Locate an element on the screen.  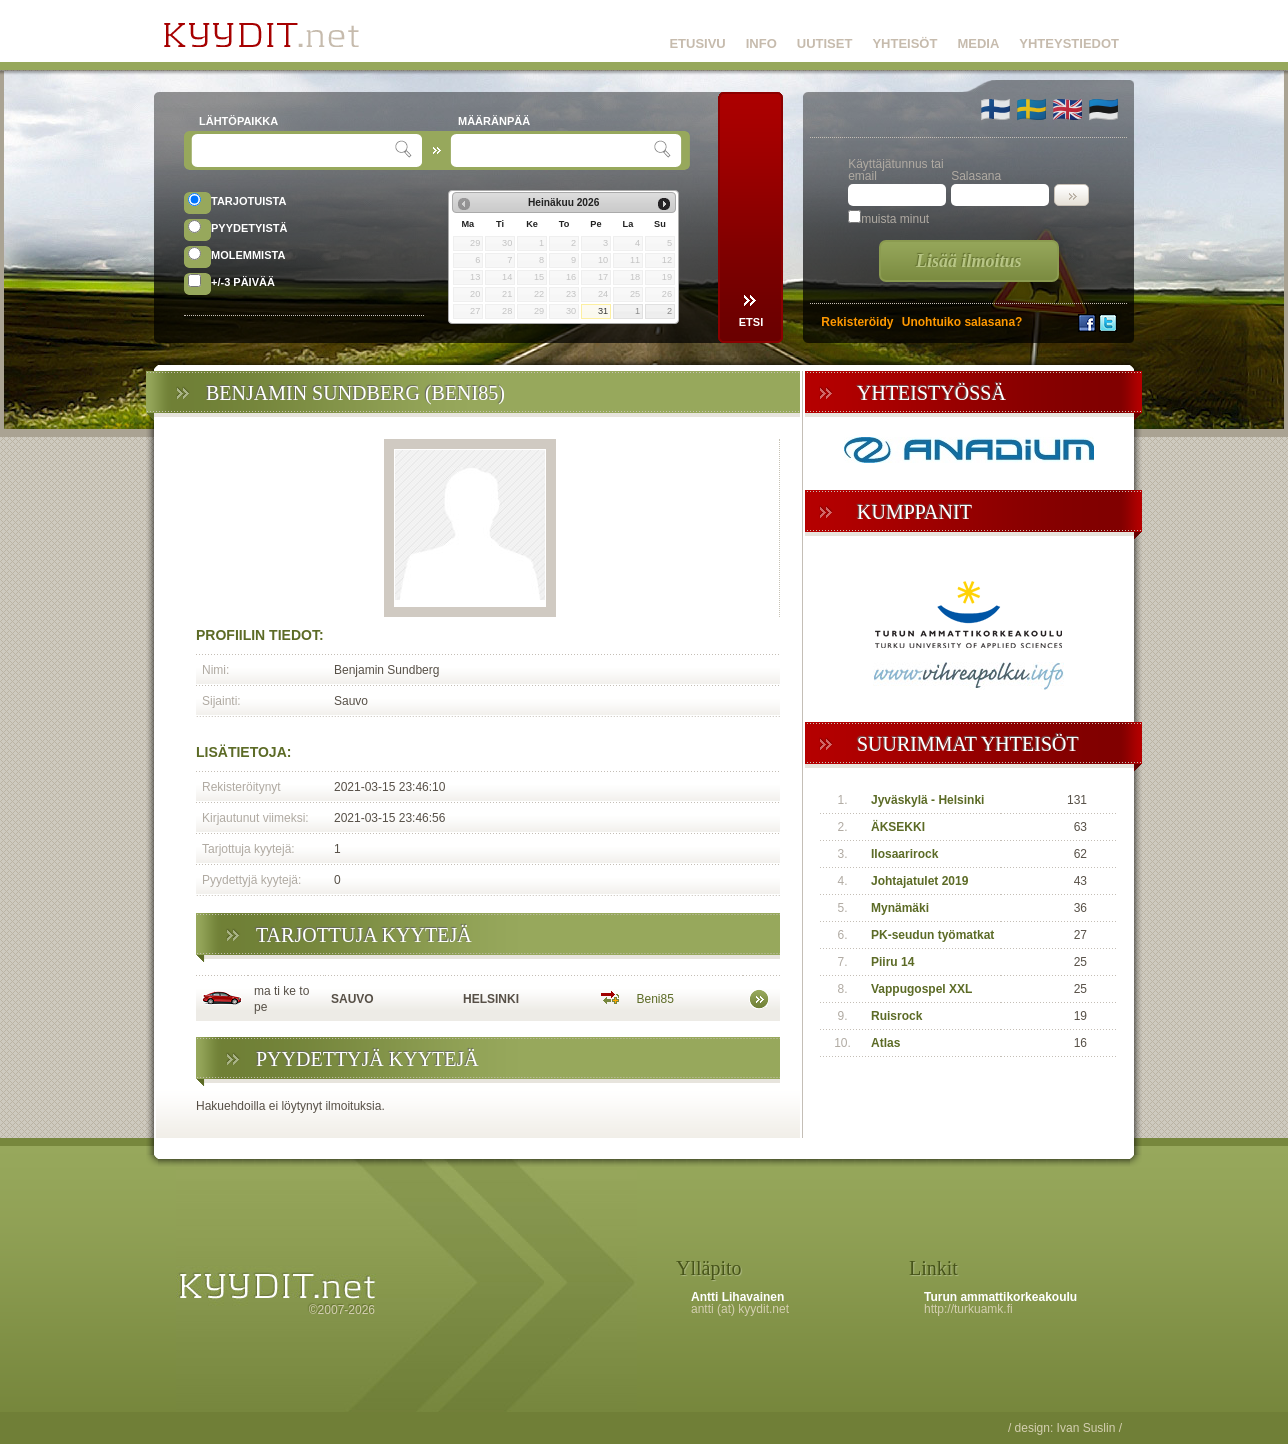
Ilosaarirock is located at coordinates (904, 854).